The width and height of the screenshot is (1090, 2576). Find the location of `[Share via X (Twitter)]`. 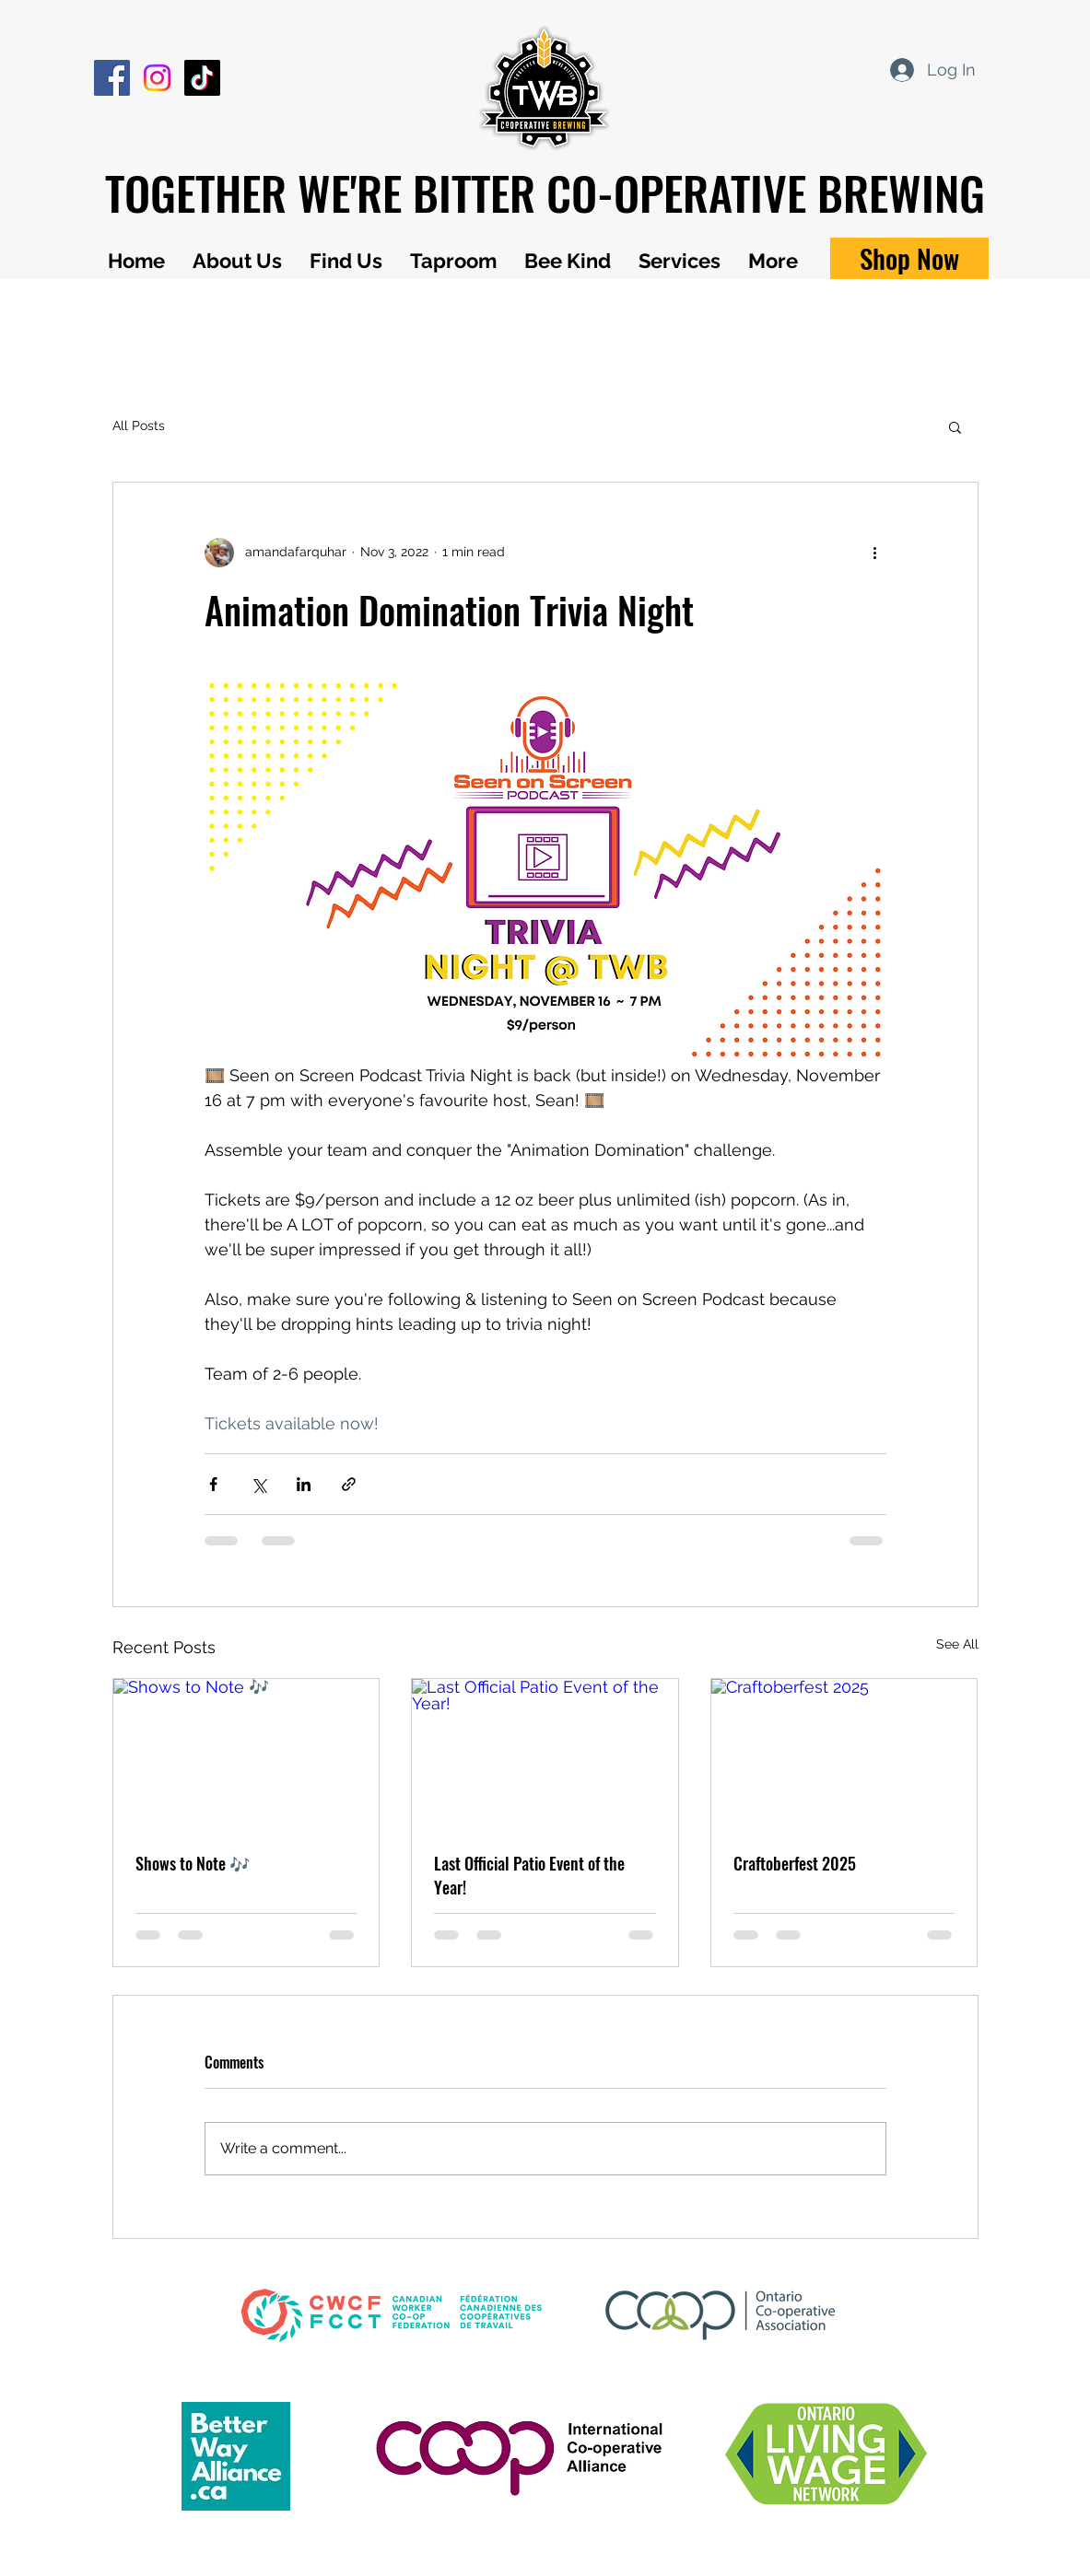

[Share via X (Twitter)] is located at coordinates (258, 1484).